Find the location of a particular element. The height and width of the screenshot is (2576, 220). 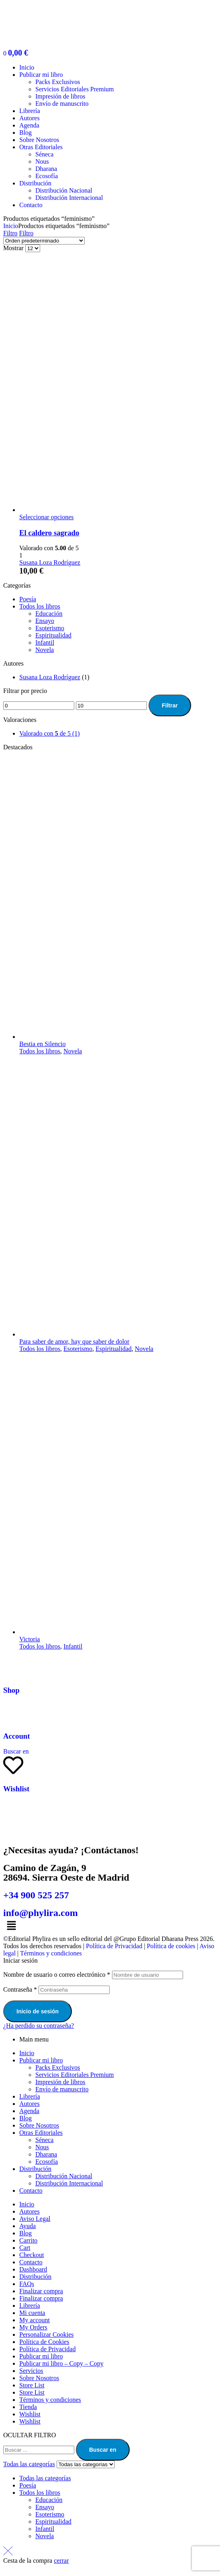

Buscar en is located at coordinates (102, 2449).